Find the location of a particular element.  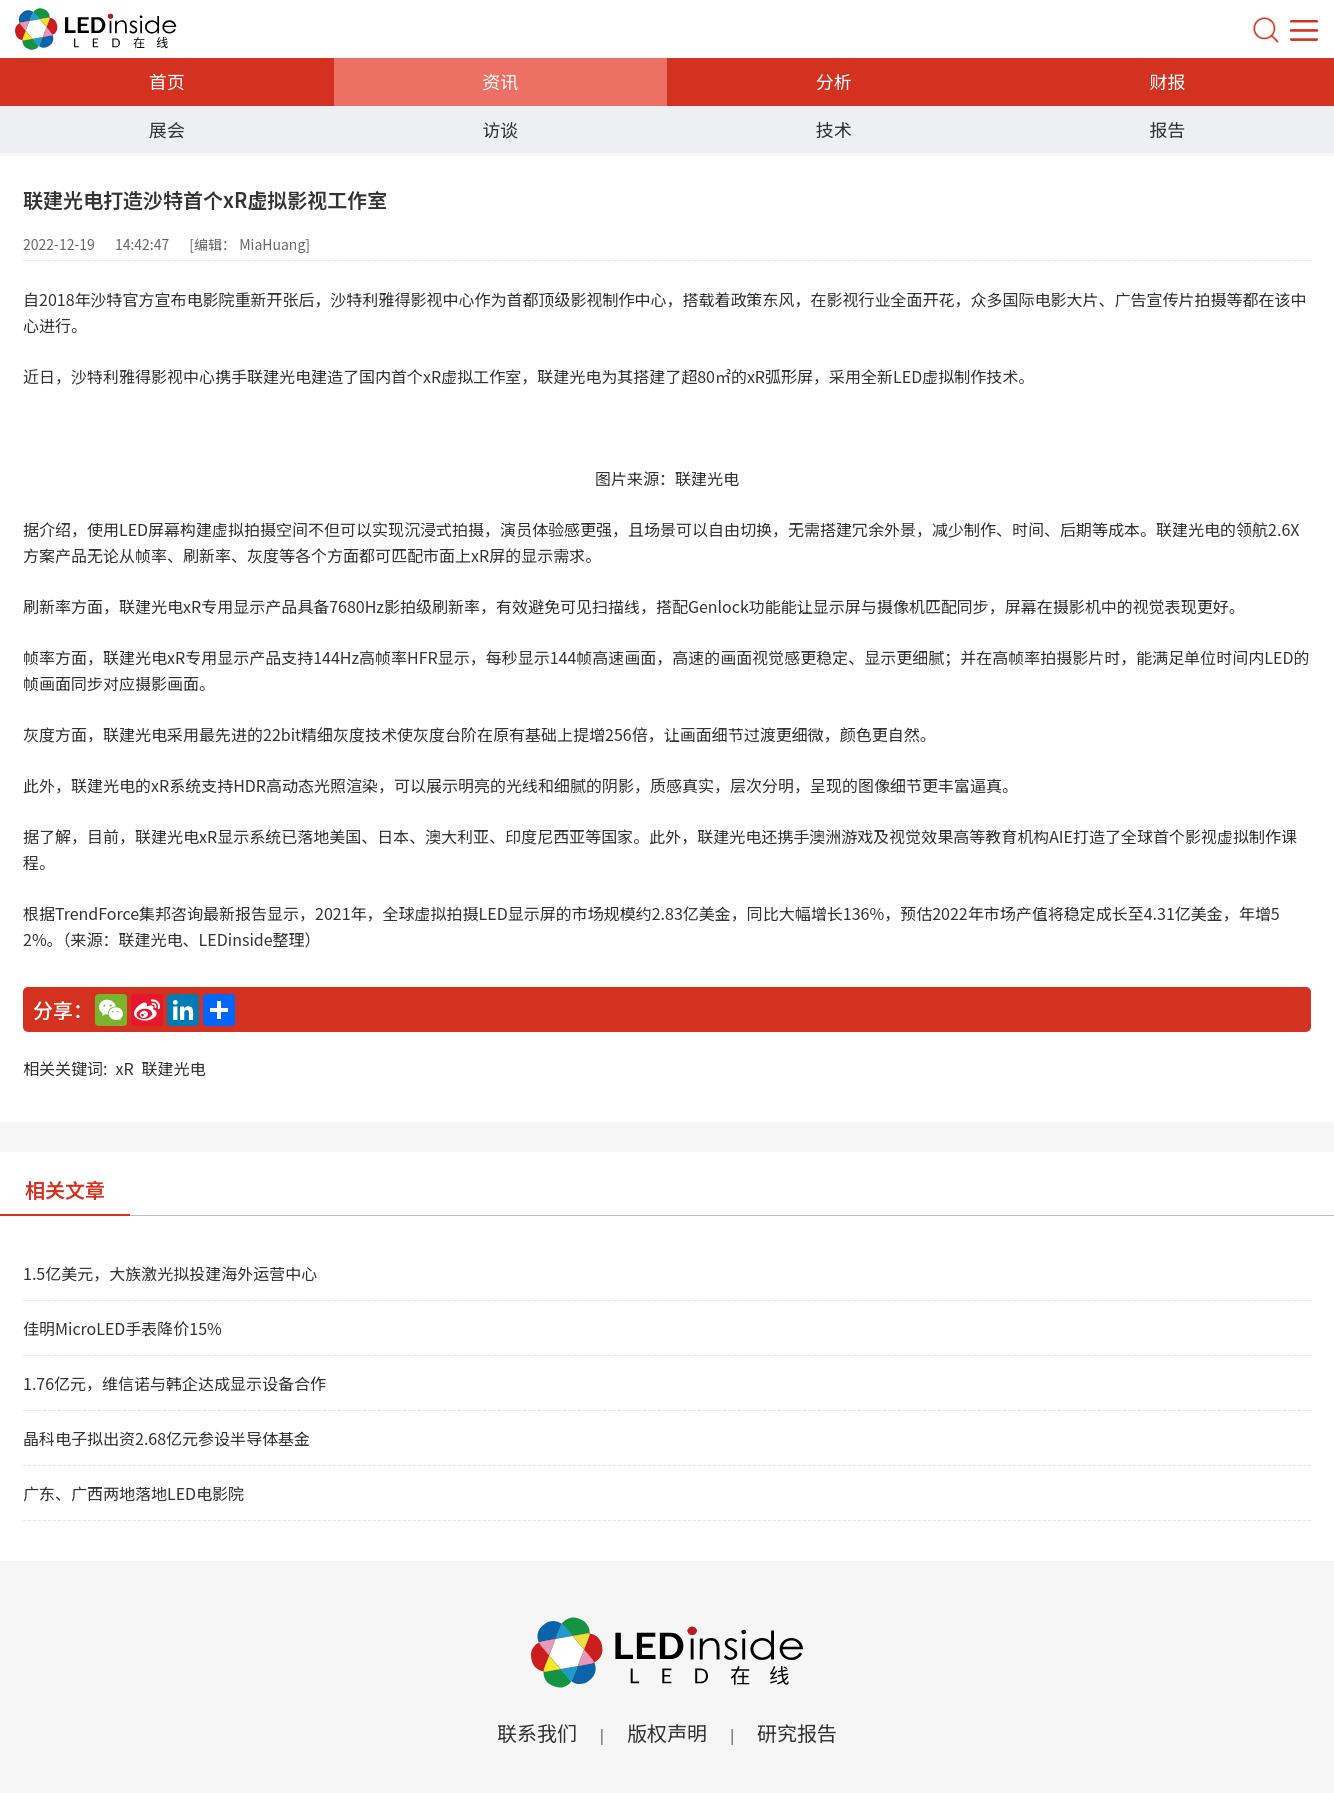

xR is located at coordinates (124, 1068).